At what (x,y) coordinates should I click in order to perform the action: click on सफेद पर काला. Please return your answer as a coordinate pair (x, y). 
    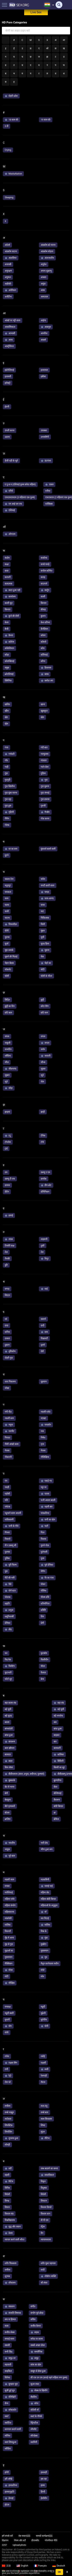
    Looking at the image, I should click on (37, 2338).